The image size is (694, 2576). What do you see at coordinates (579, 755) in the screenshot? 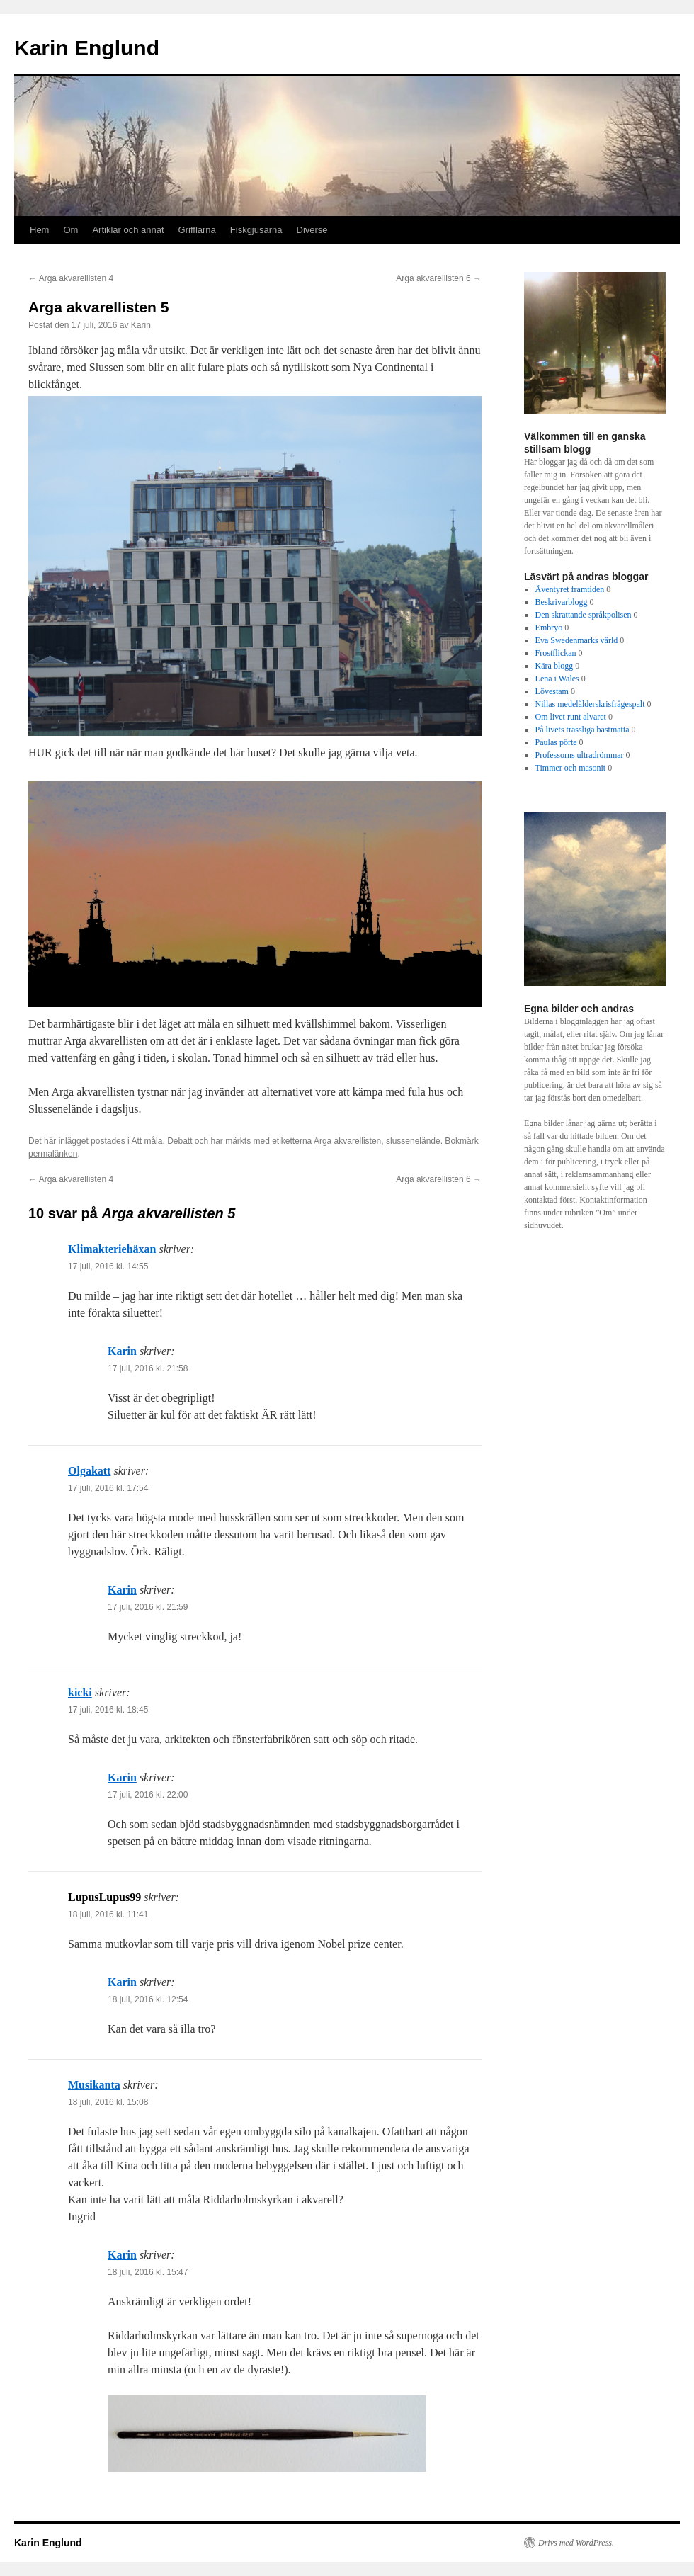
I see `Professorns ultradrömmar` at bounding box center [579, 755].